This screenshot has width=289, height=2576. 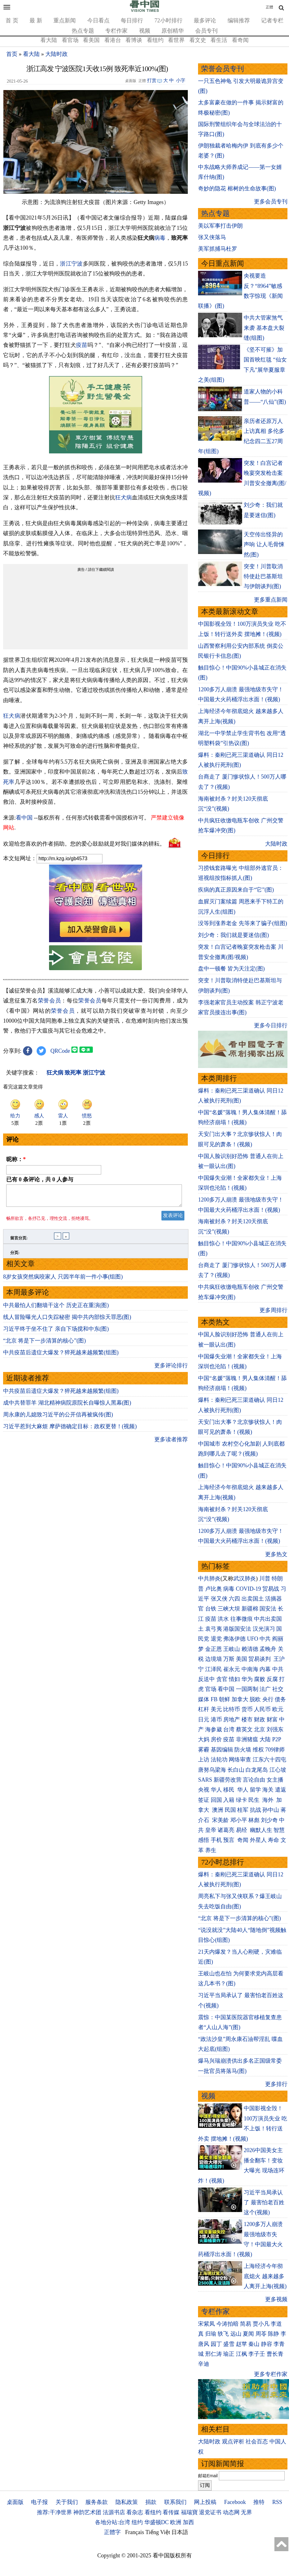 I want to click on 宋美龄, so click(x=220, y=1820).